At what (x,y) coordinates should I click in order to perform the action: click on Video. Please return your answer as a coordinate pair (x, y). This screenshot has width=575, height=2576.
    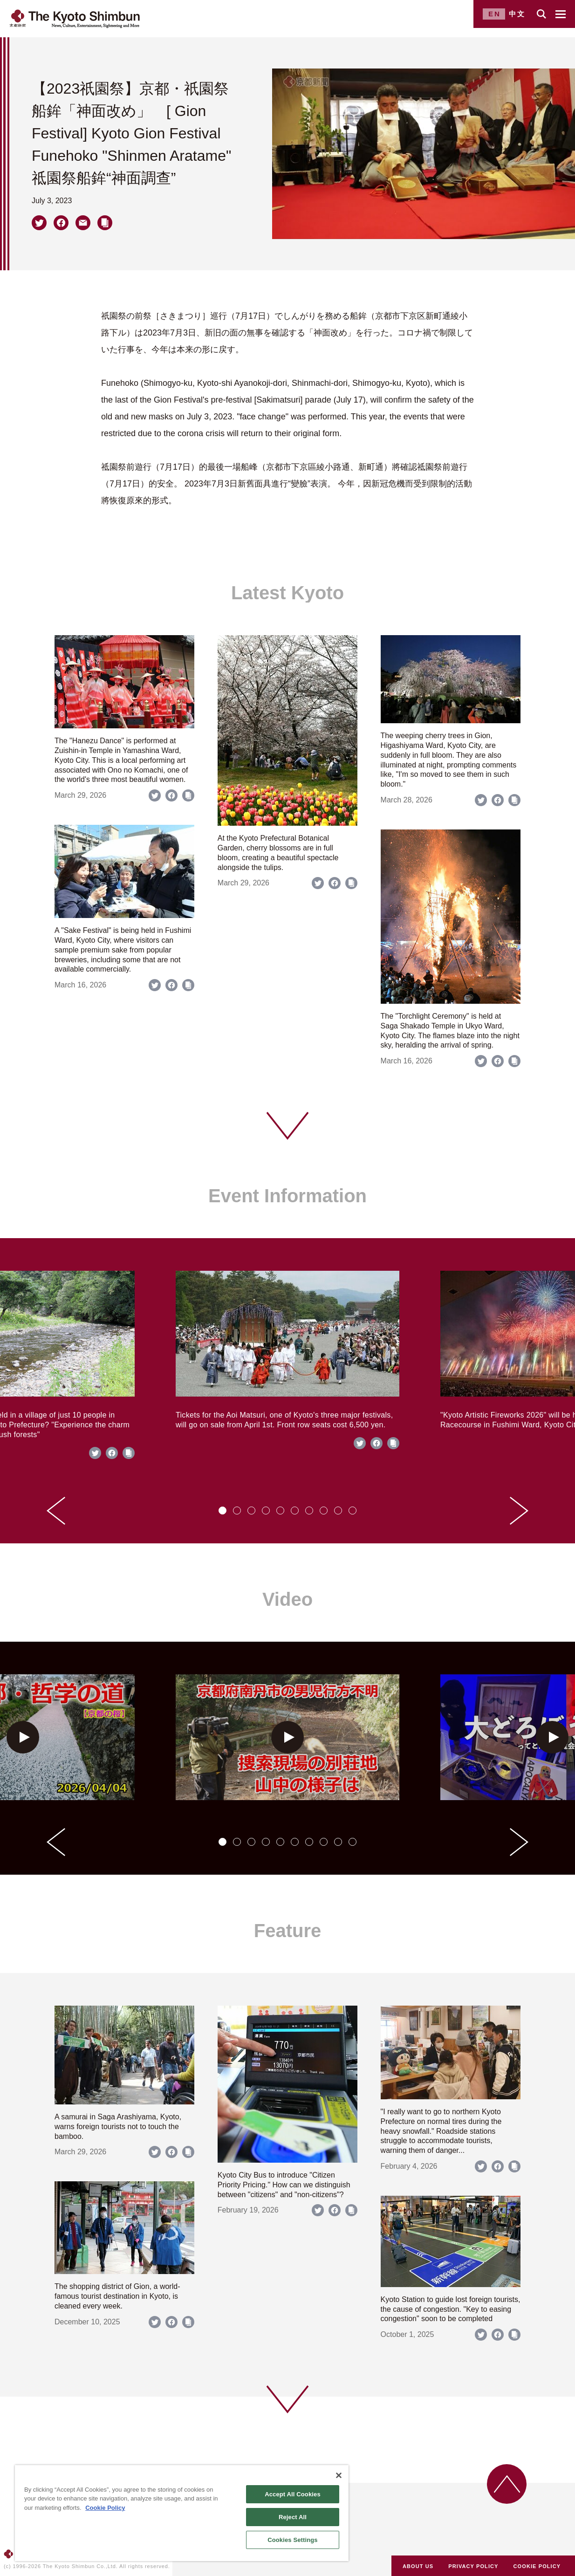
    Looking at the image, I should click on (287, 1599).